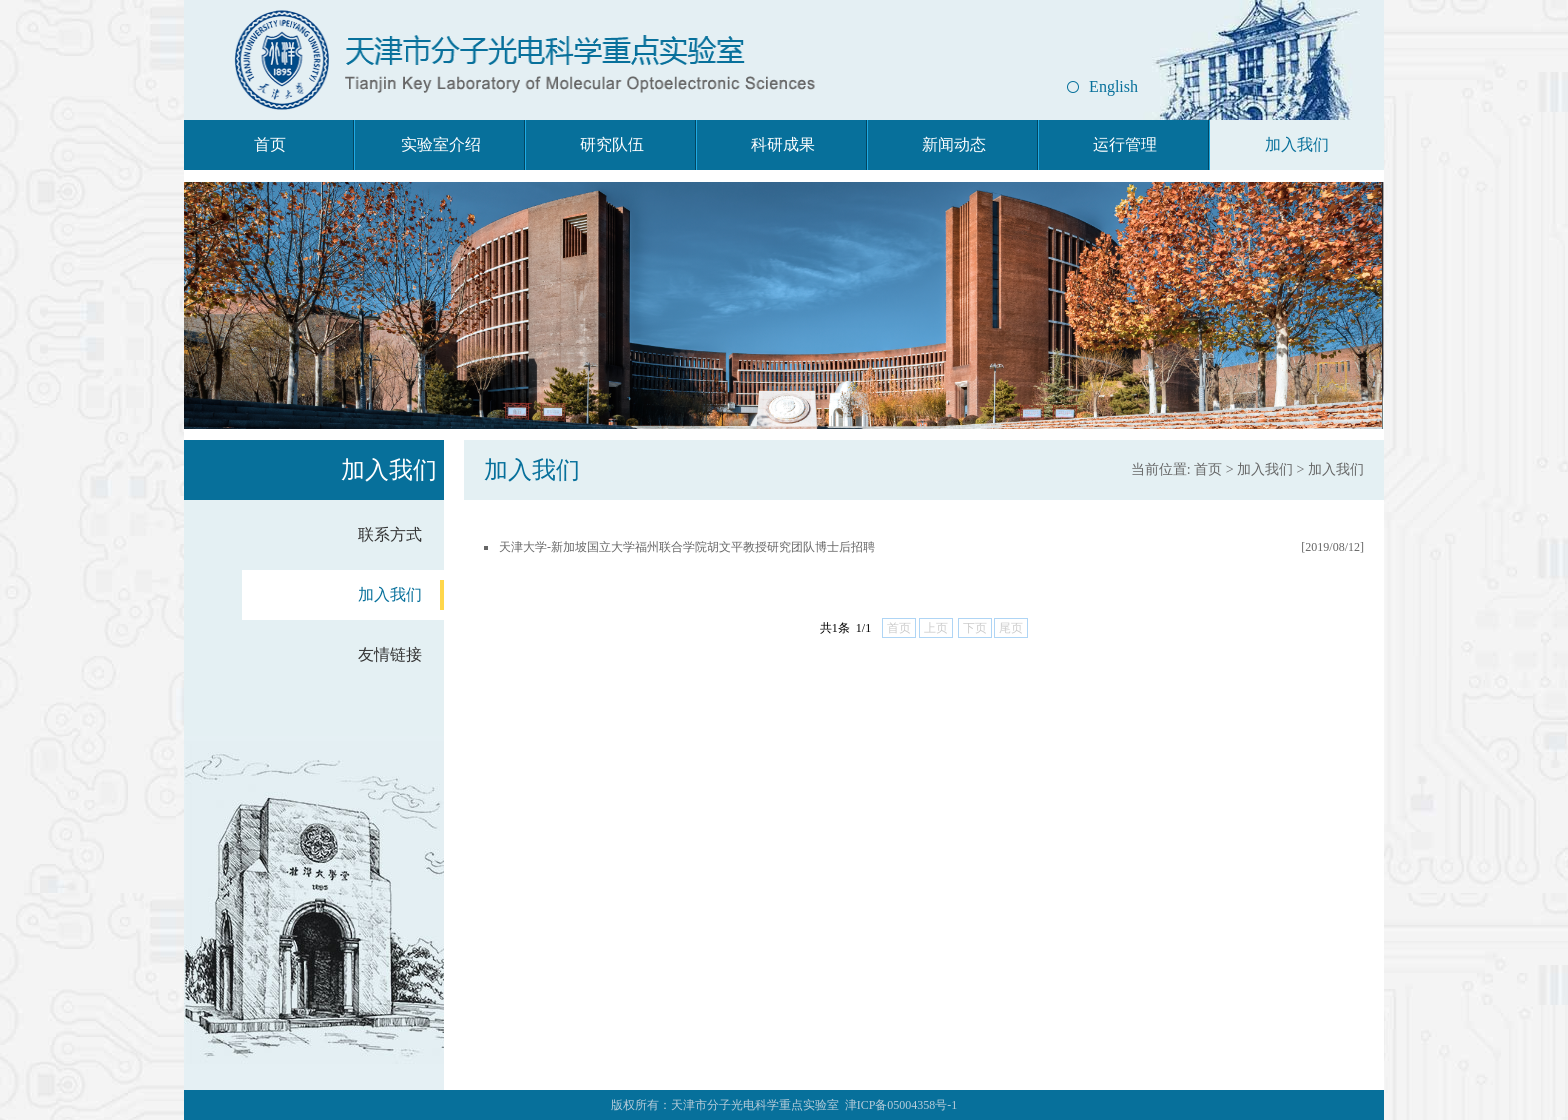  What do you see at coordinates (390, 534) in the screenshot?
I see `联系方式` at bounding box center [390, 534].